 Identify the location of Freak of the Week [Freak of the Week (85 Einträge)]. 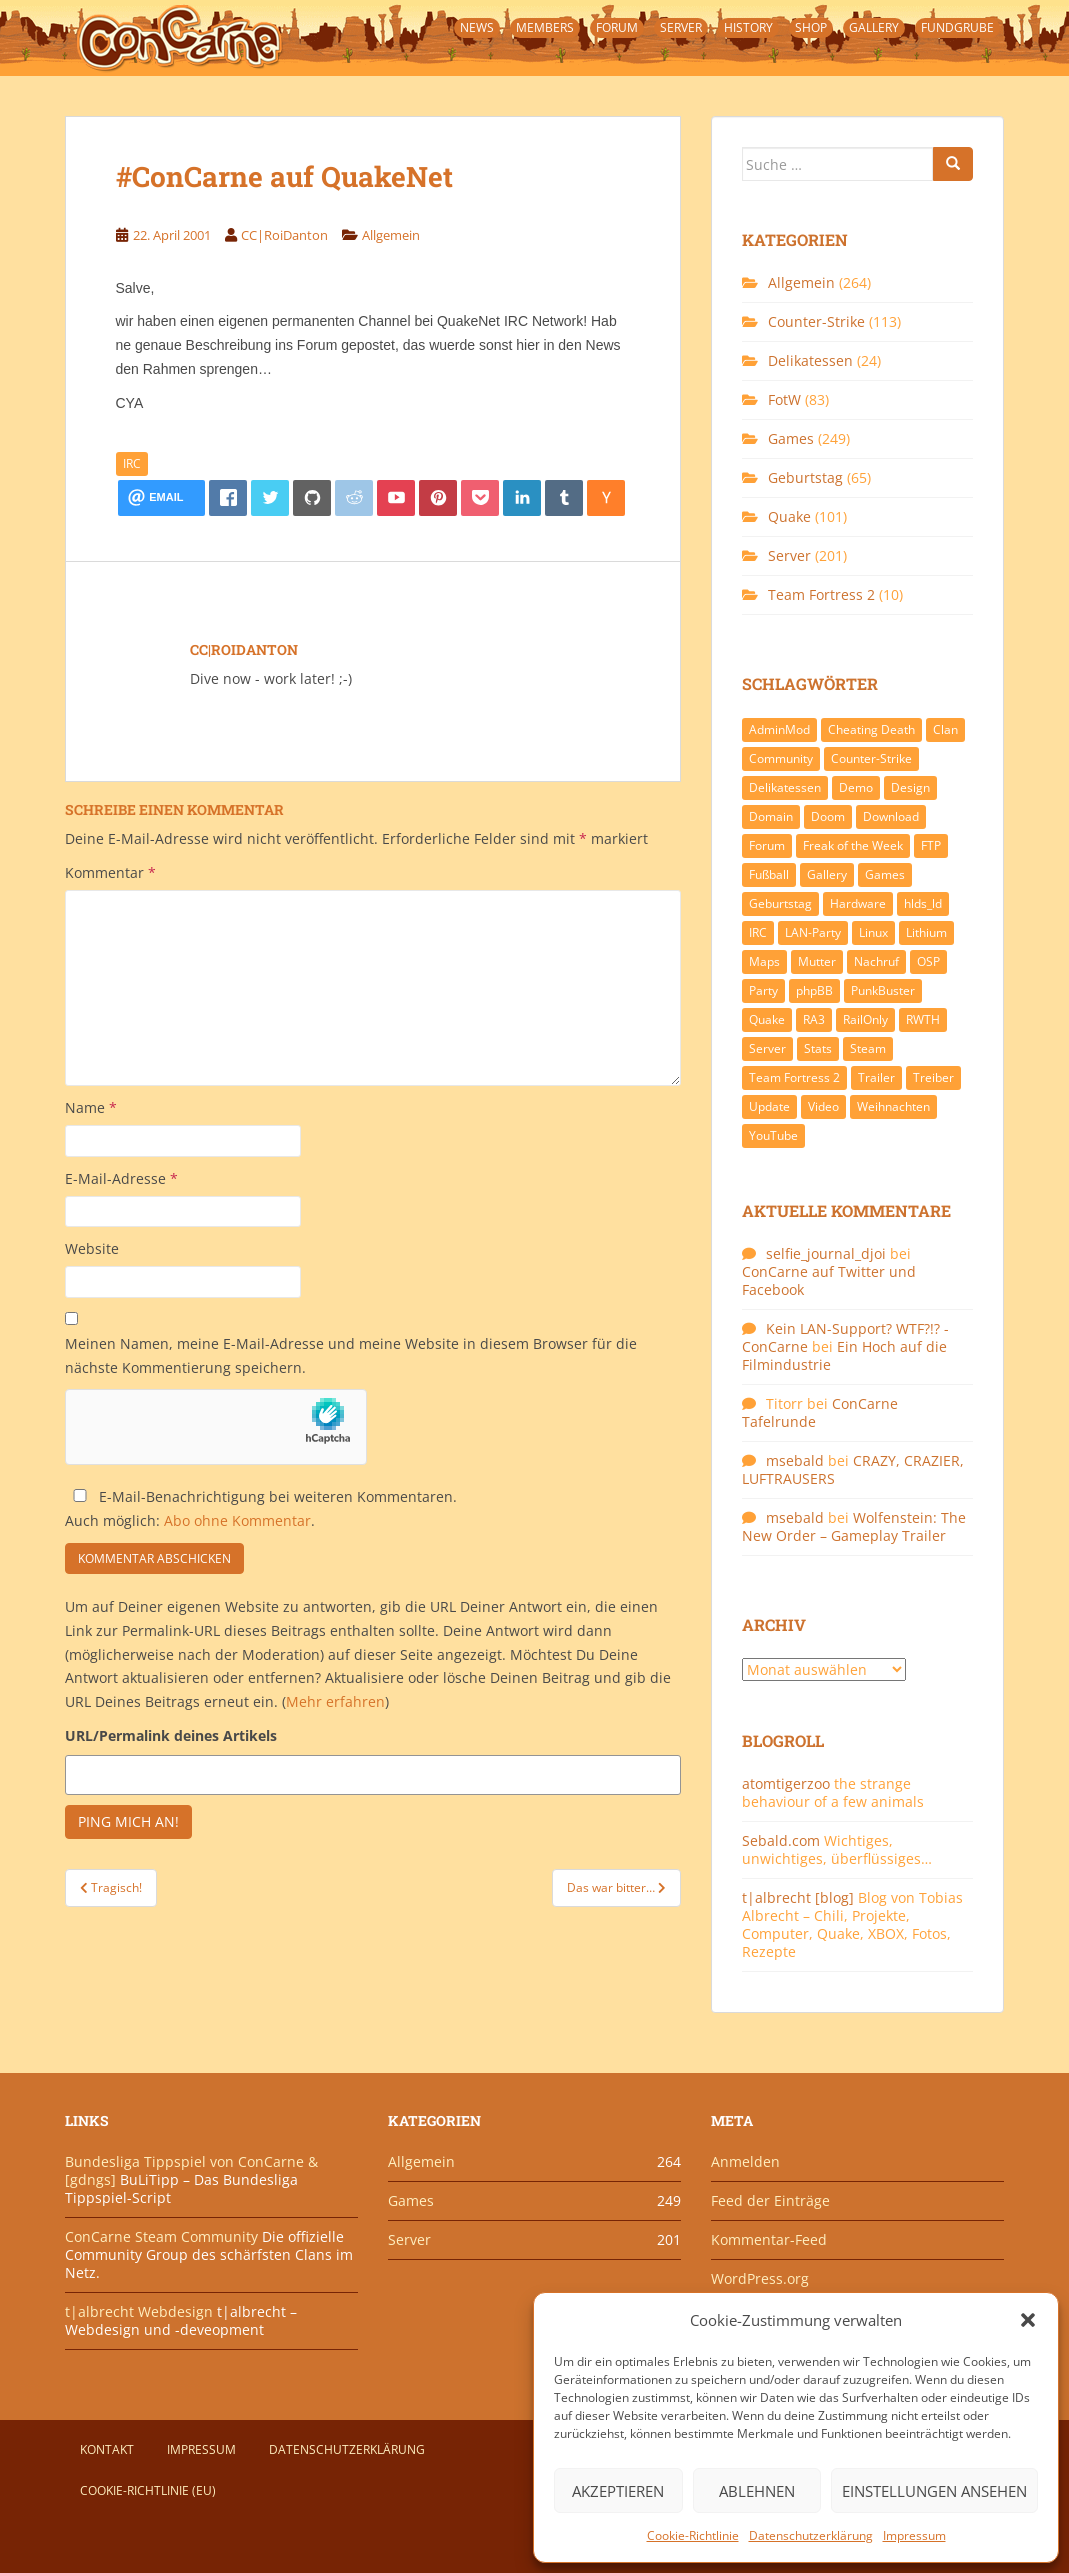
(853, 845).